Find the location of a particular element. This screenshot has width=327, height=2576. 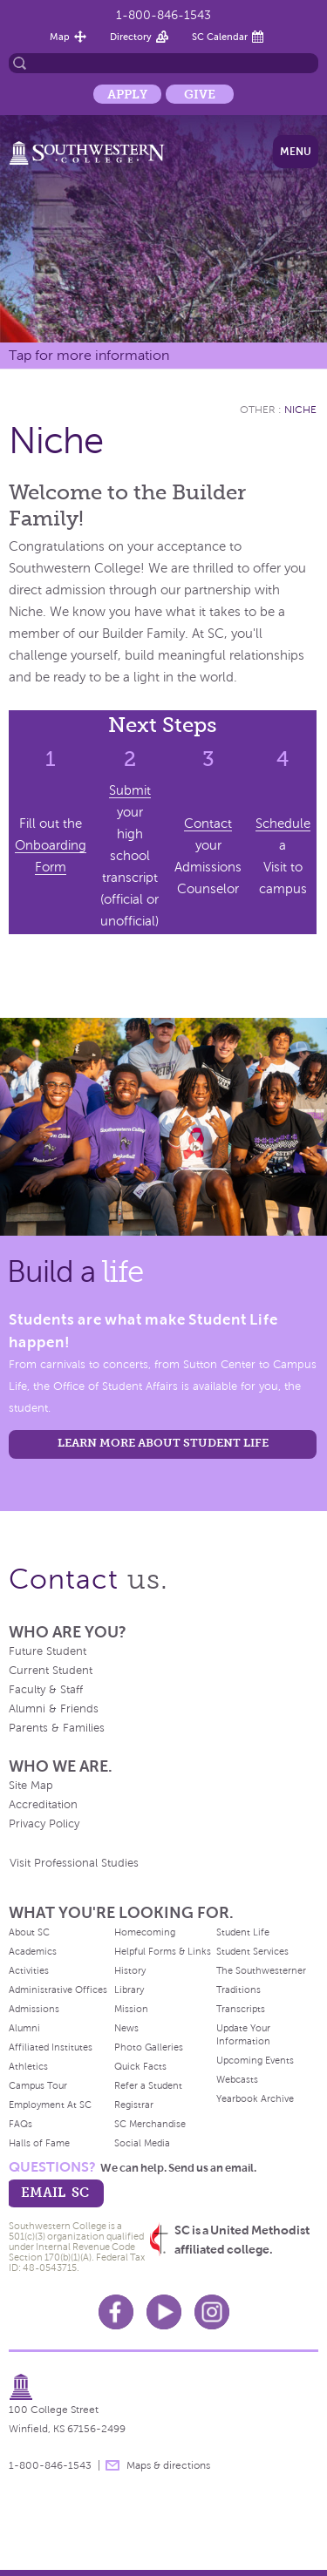

Social Media is located at coordinates (142, 2143).